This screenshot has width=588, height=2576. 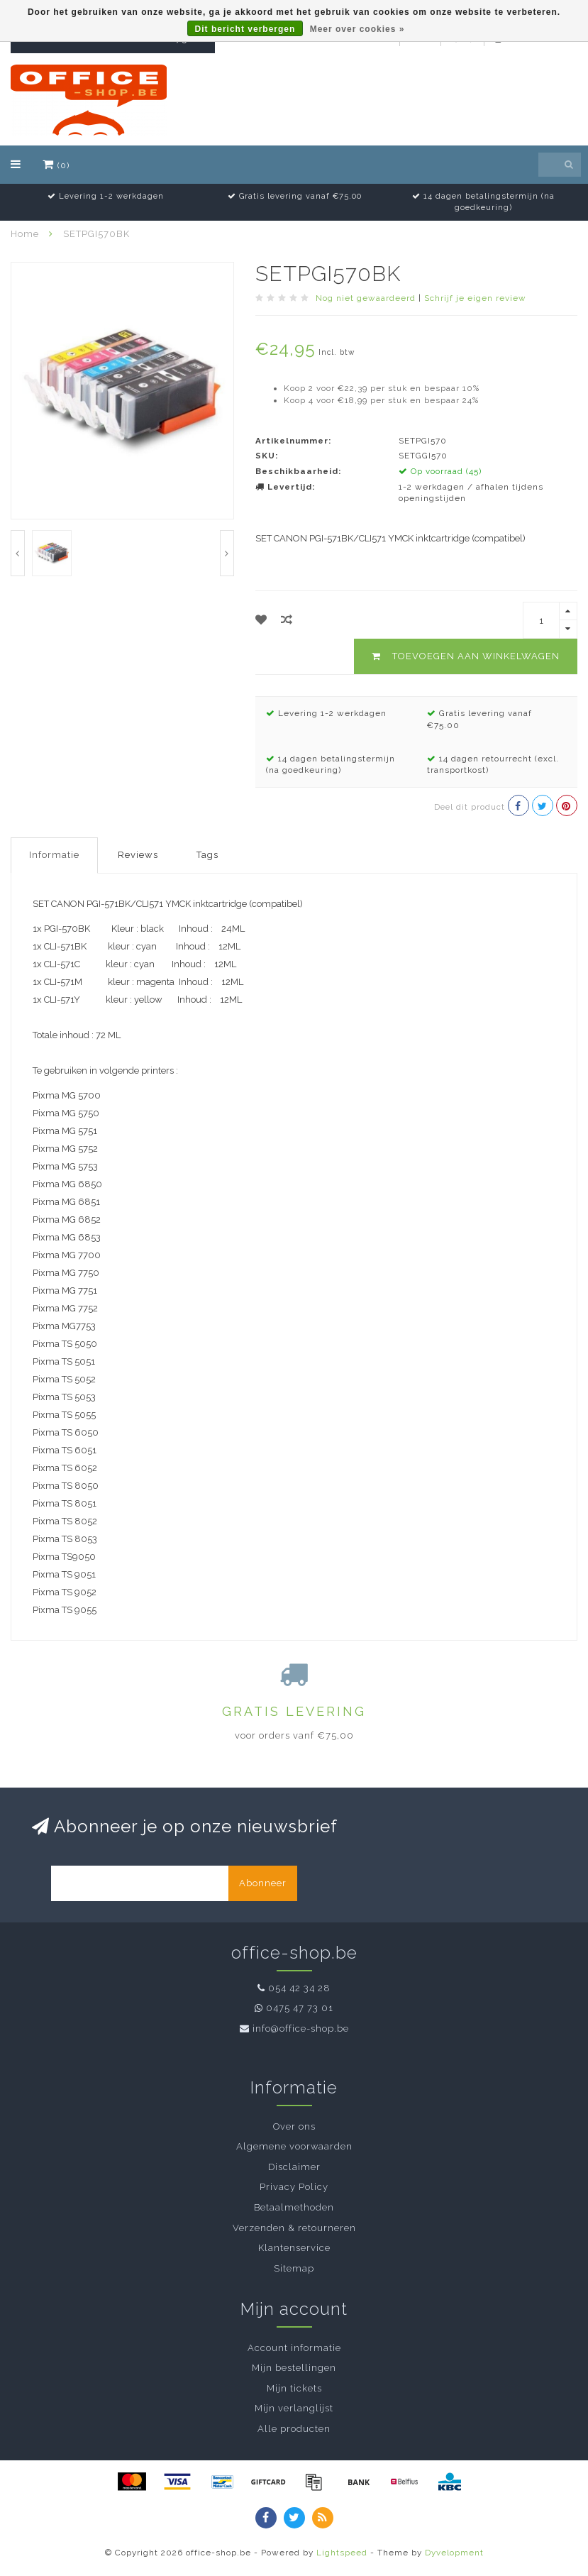 I want to click on Algemene voorwaarden, so click(x=294, y=2146).